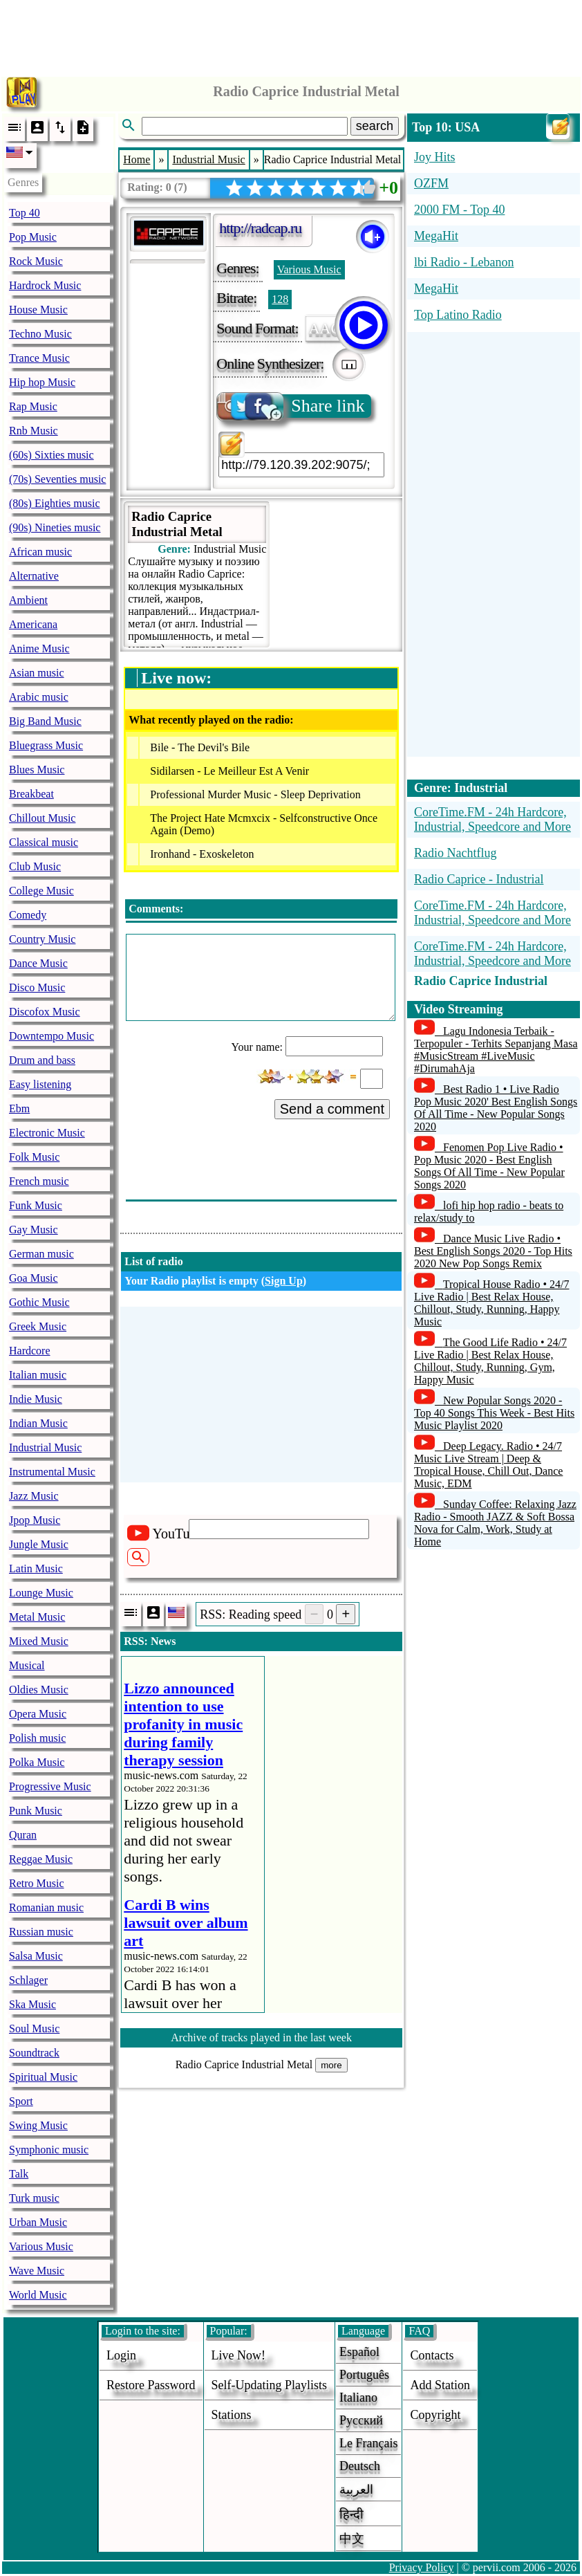  Describe the element at coordinates (351, 2539) in the screenshot. I see `中文` at that location.